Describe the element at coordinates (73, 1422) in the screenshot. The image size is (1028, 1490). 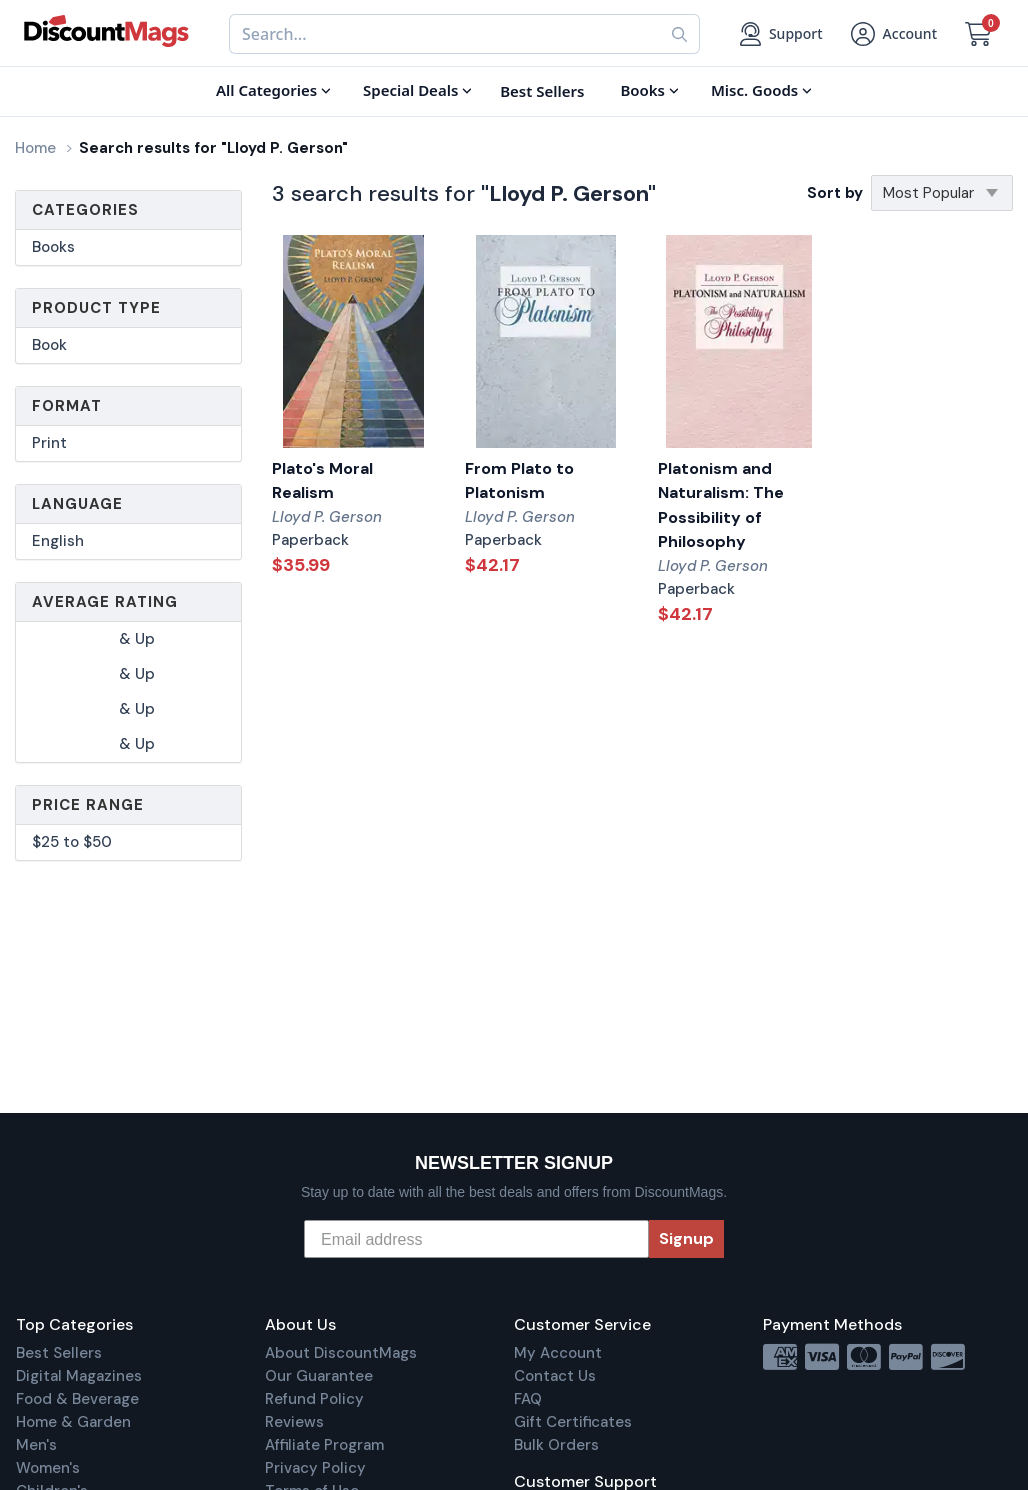
I see `Home & Garden` at that location.